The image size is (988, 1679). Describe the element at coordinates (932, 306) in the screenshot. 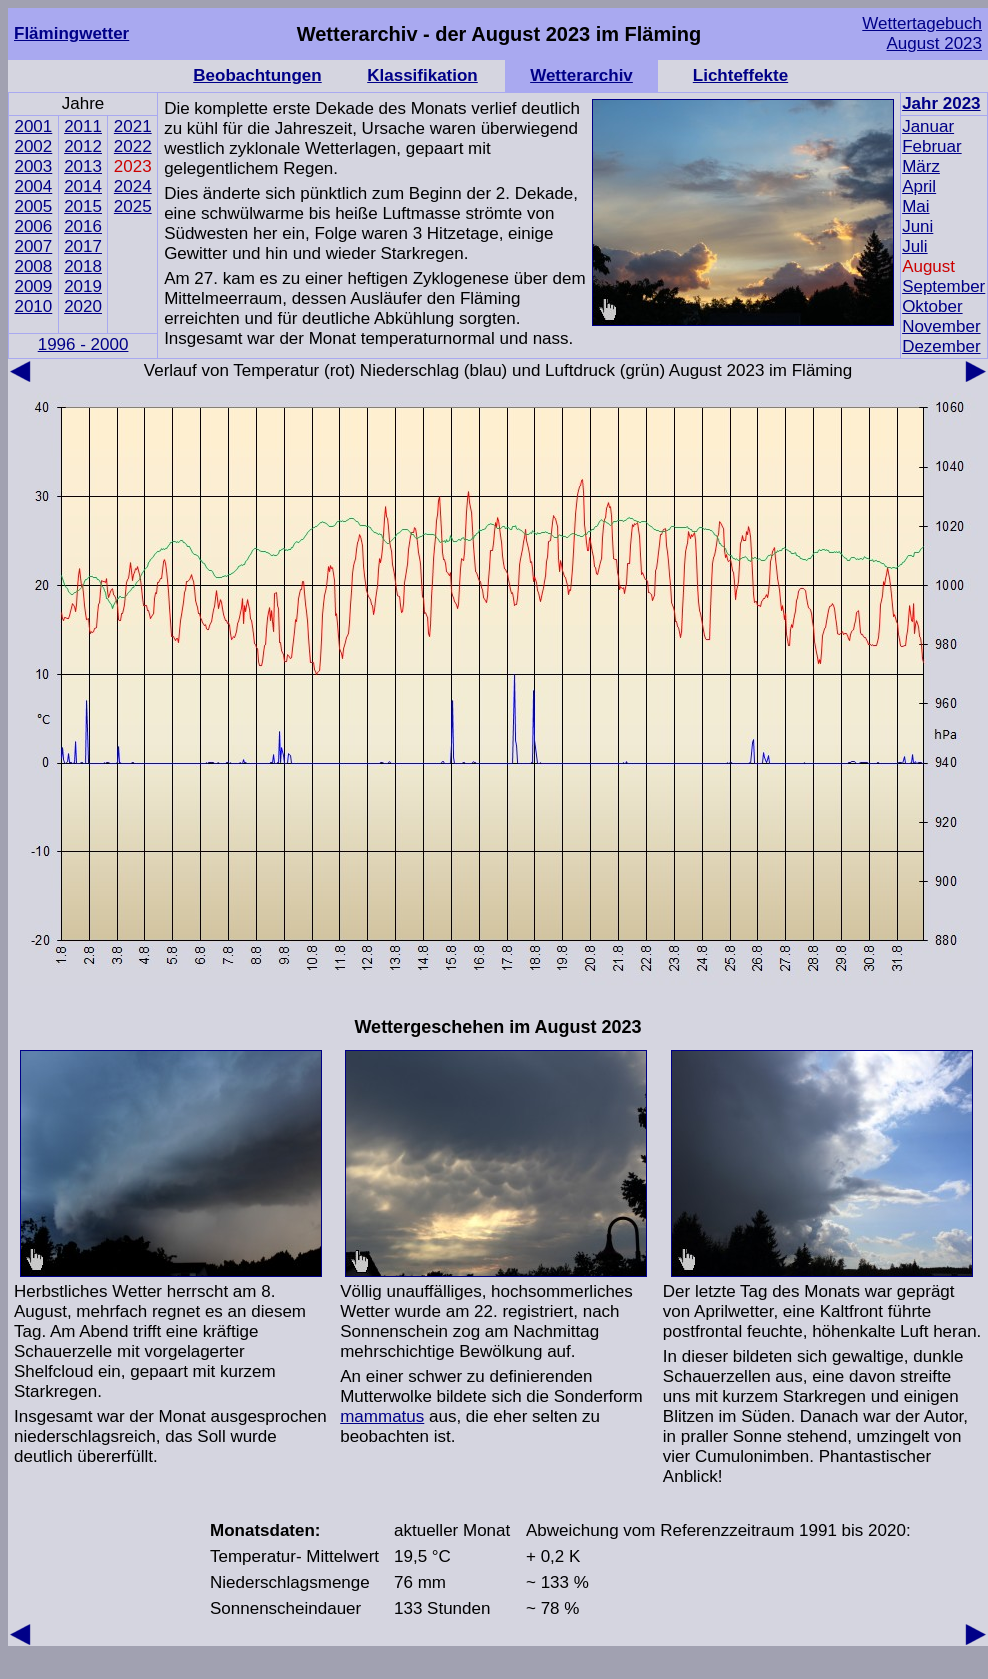

I see `Oktober` at that location.